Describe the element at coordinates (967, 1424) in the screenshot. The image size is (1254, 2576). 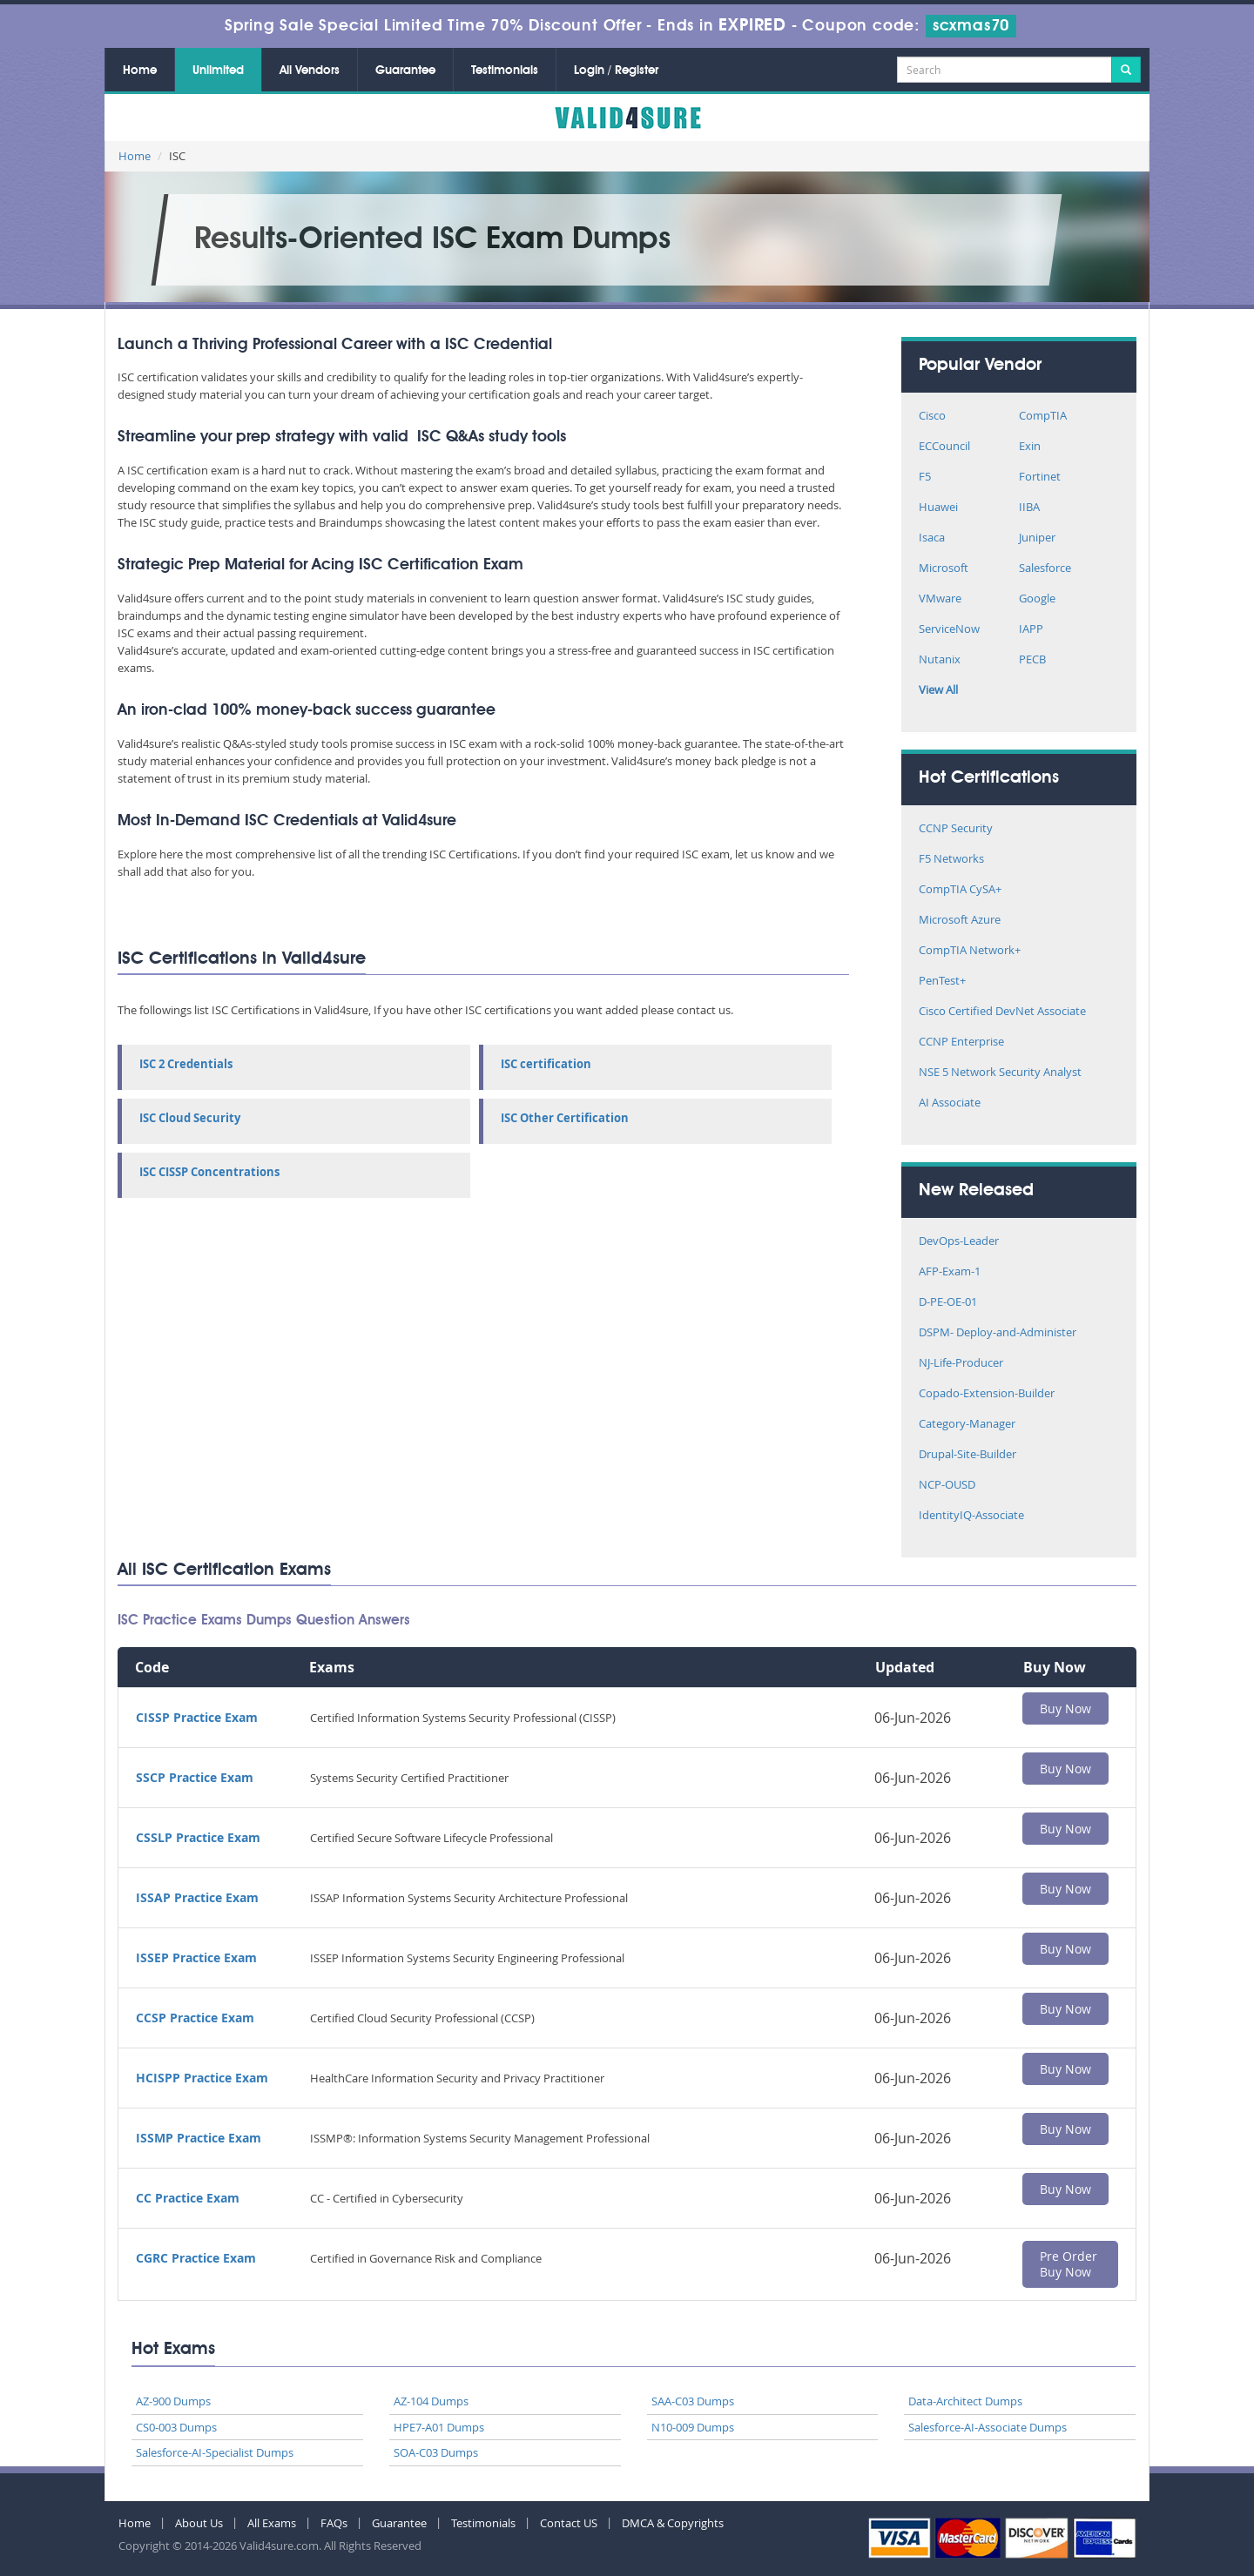
I see `Category-Manager` at that location.